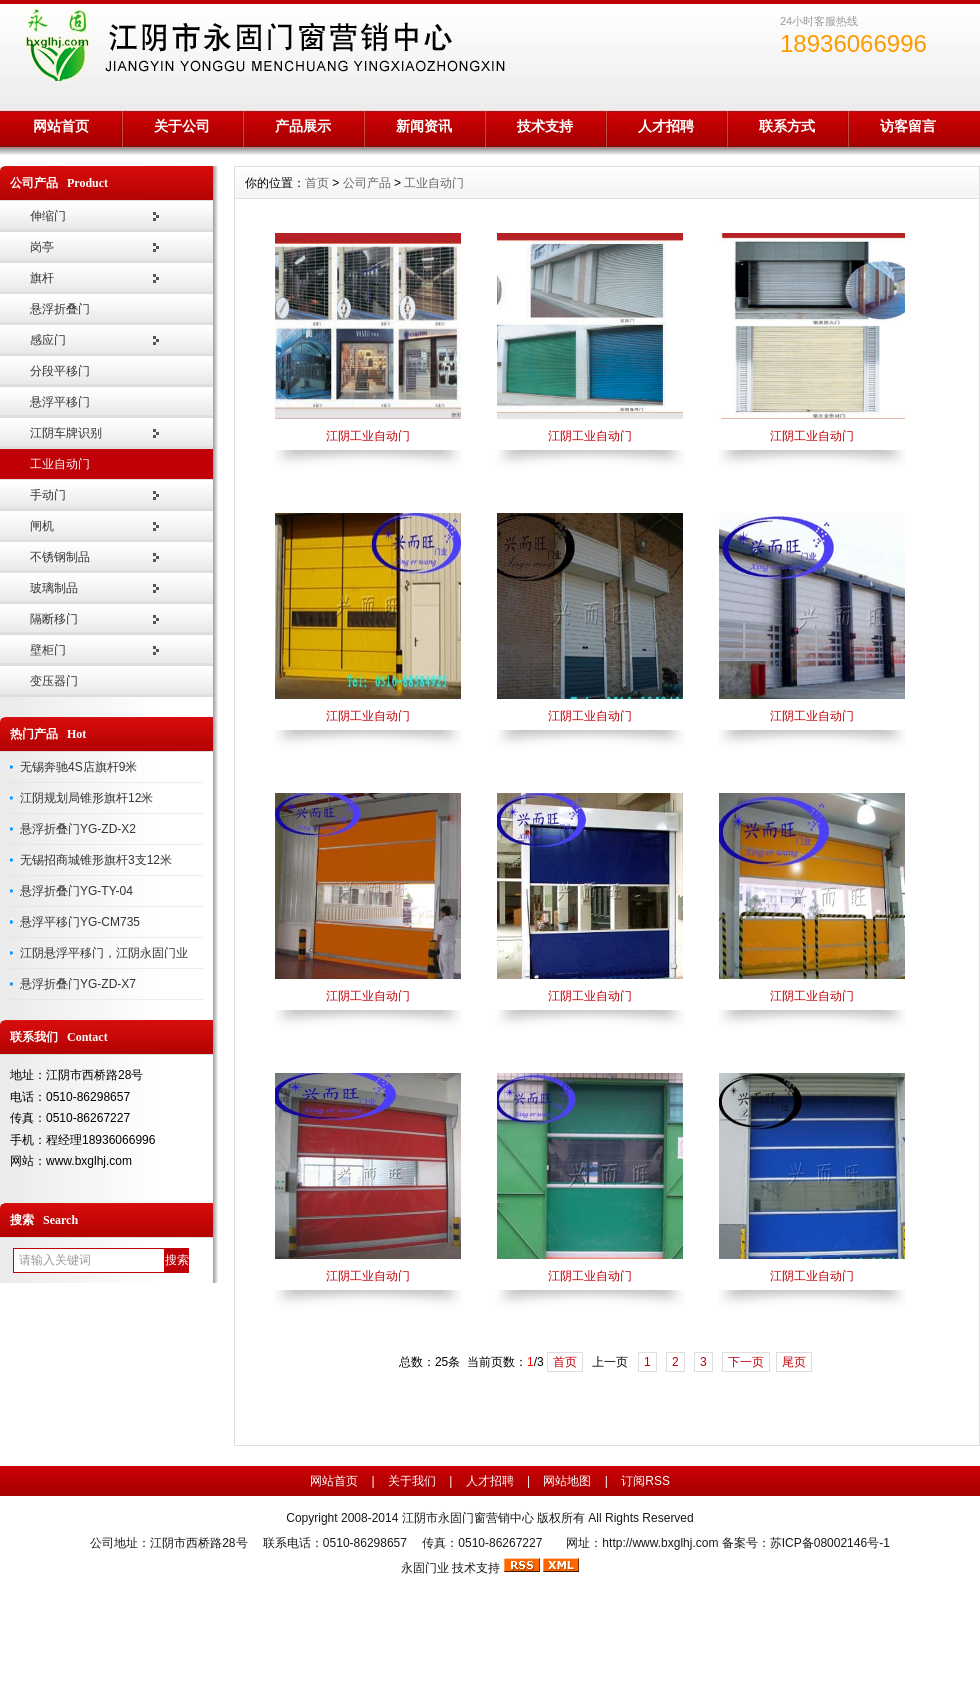 The width and height of the screenshot is (980, 1706). I want to click on 无锡奔驰4S店旗杆9米, so click(78, 767).